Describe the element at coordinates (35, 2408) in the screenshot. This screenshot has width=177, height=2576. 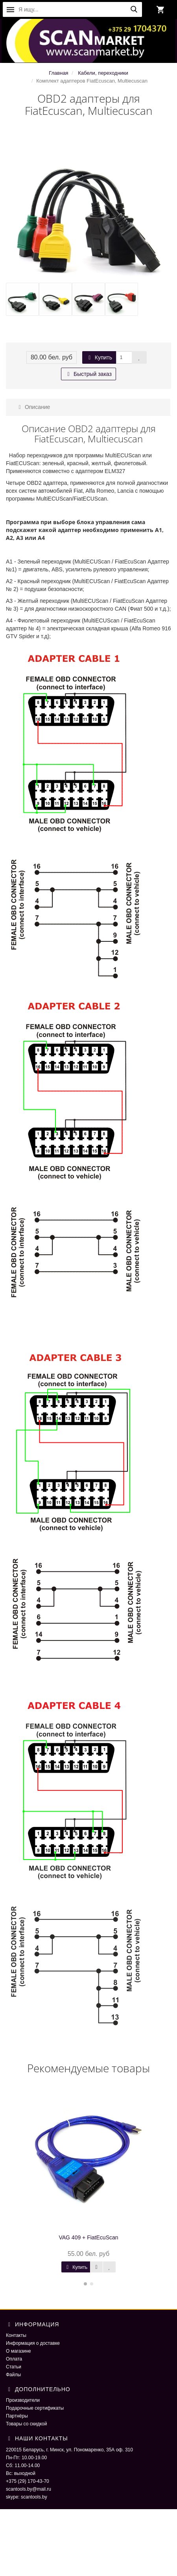
I see `Подарочные сертификаты` at that location.